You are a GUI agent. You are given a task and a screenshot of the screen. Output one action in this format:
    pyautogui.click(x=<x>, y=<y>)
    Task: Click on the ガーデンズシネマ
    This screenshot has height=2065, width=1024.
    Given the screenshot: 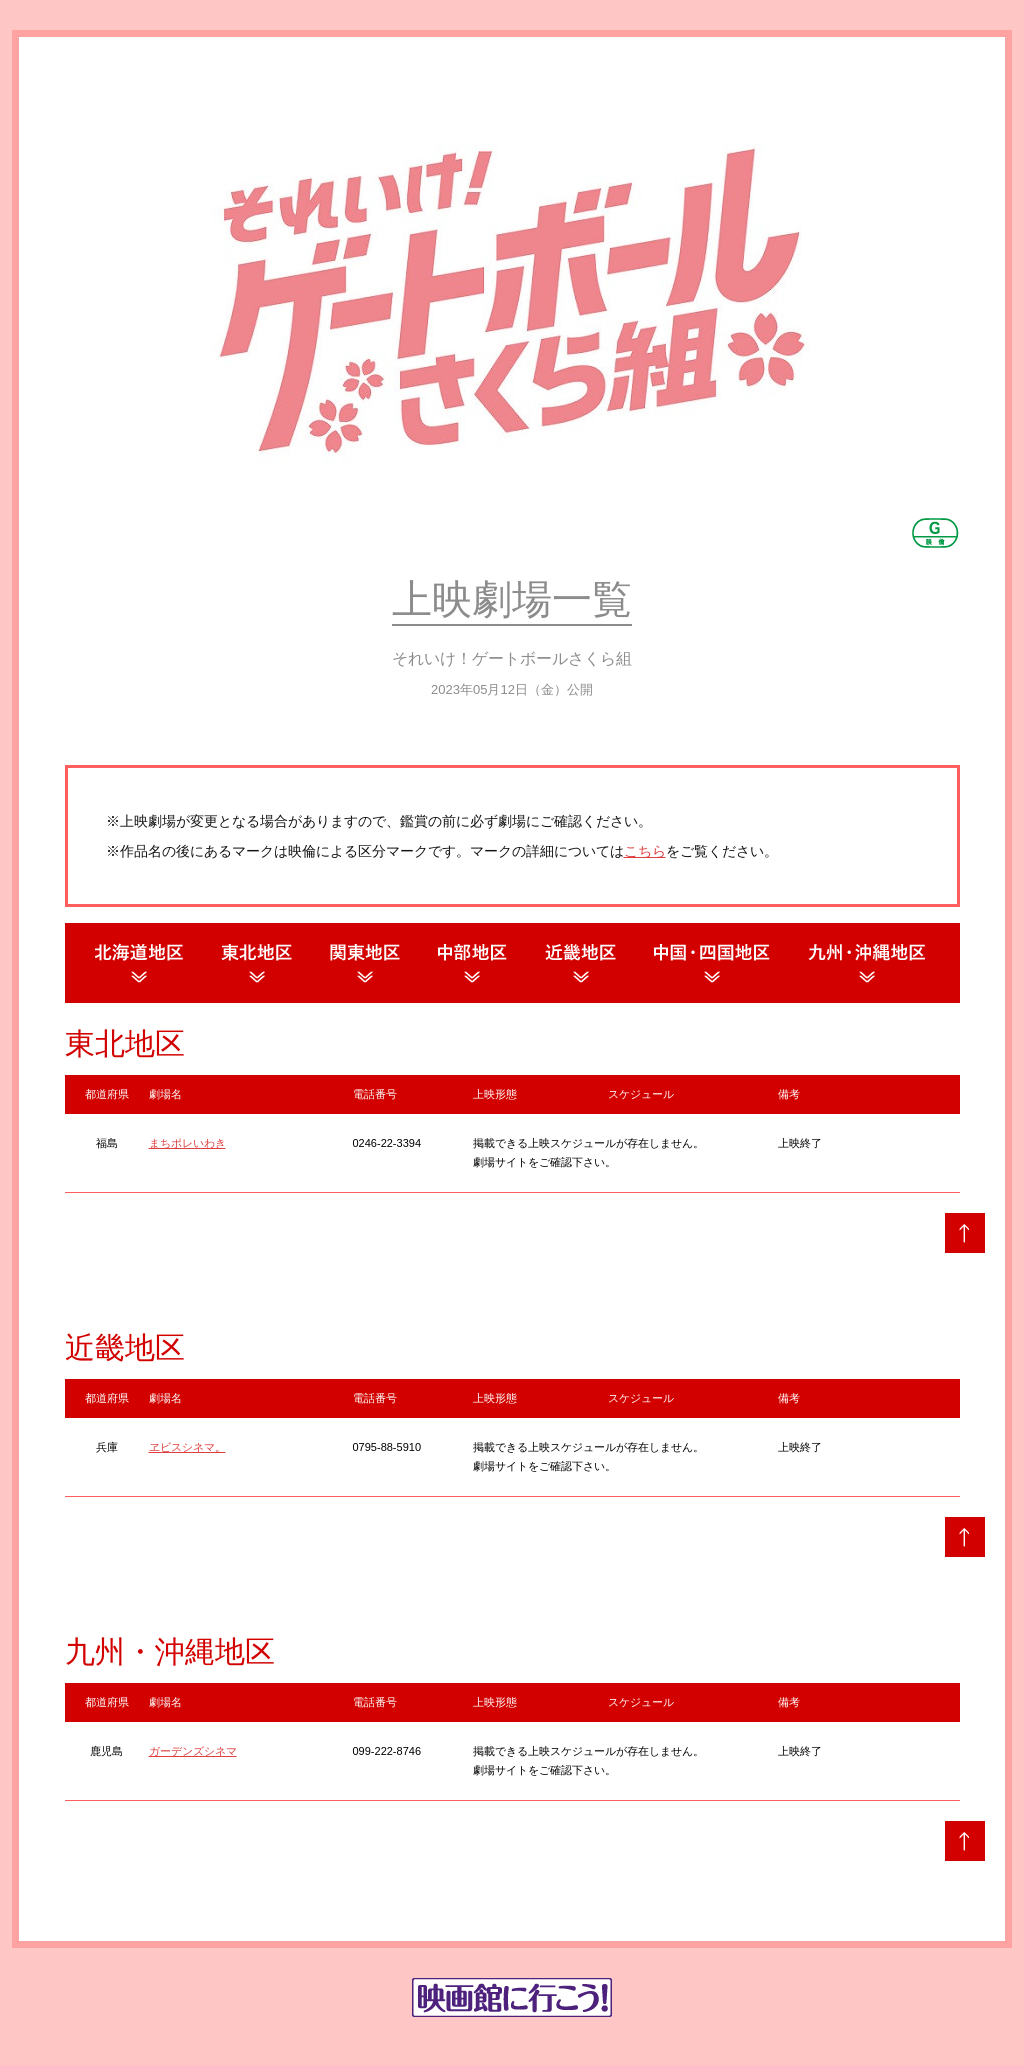 What is the action you would take?
    pyautogui.click(x=193, y=1751)
    